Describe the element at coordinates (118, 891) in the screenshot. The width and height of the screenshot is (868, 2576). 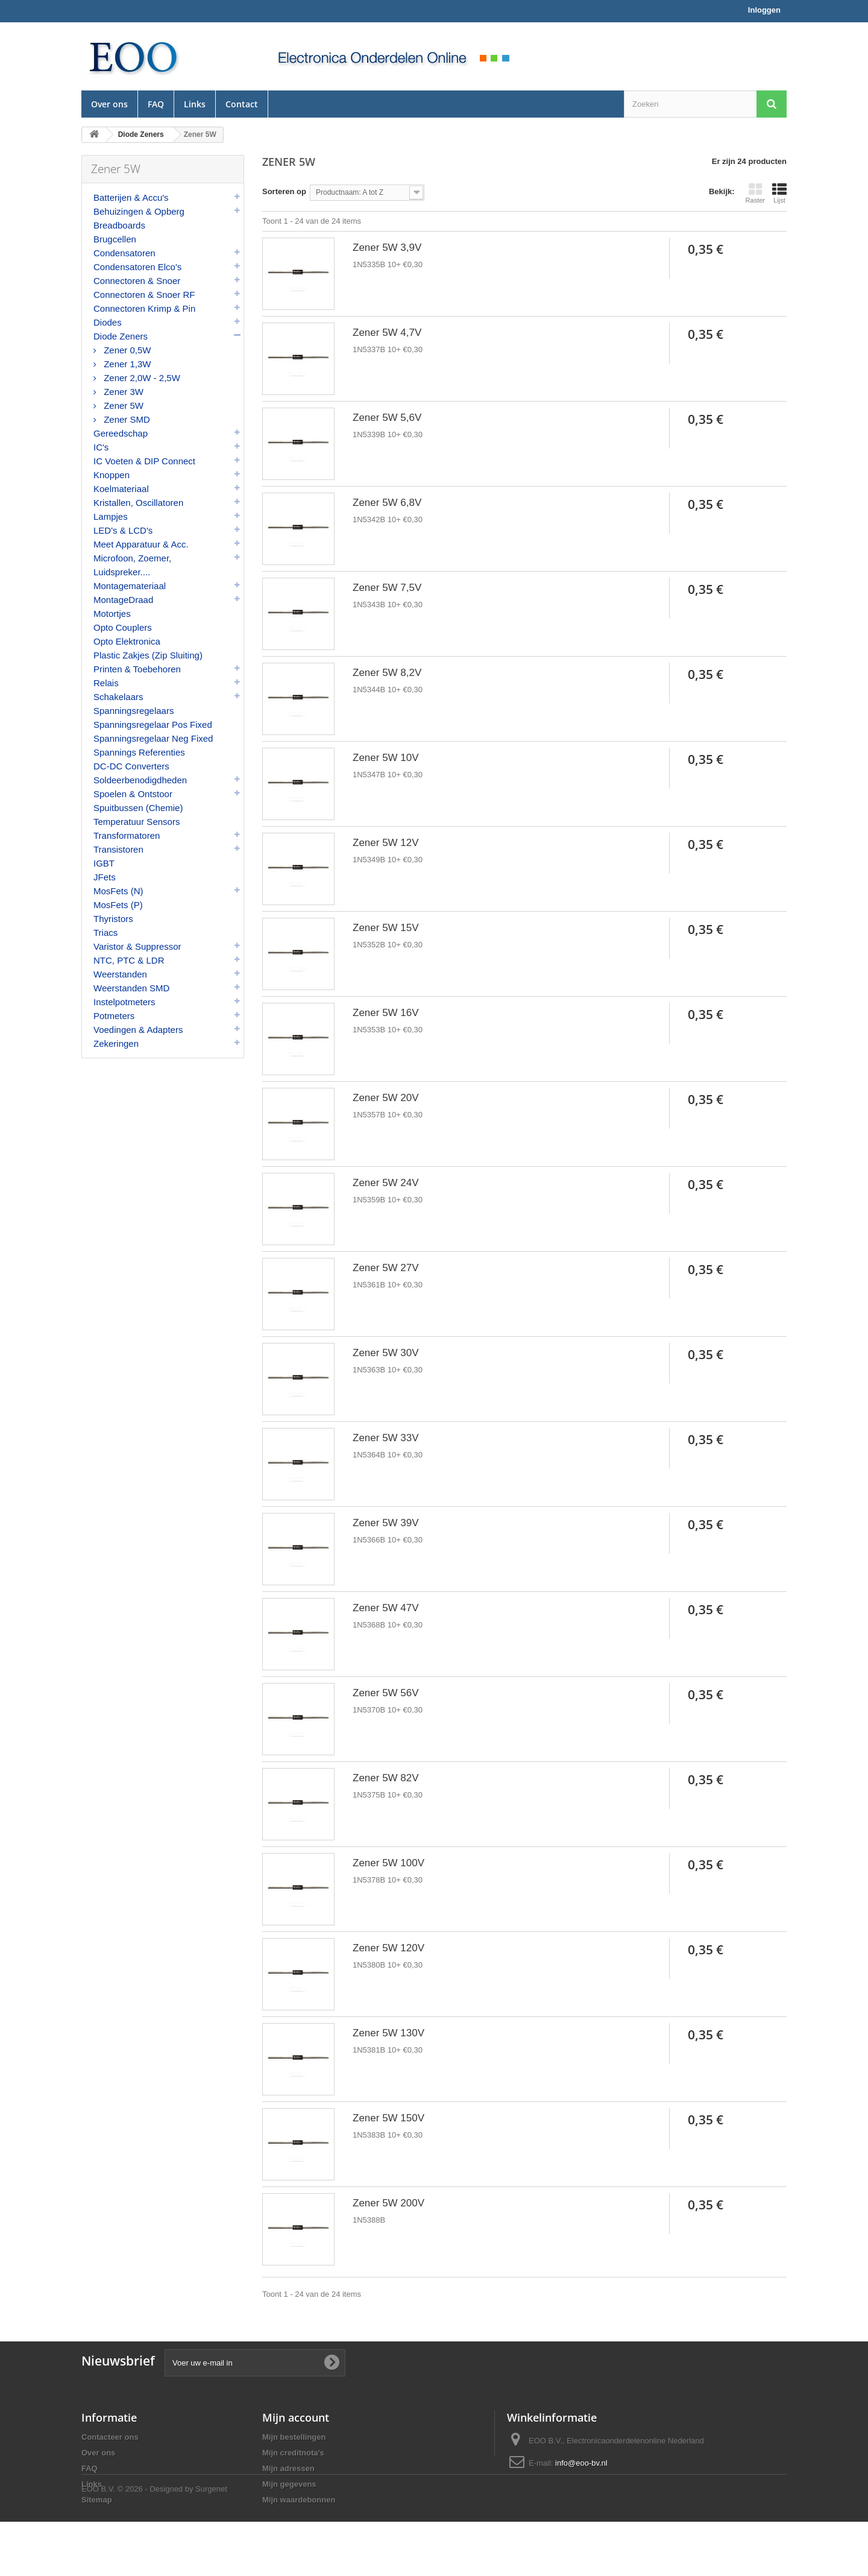
I see `MosFets (N)` at that location.